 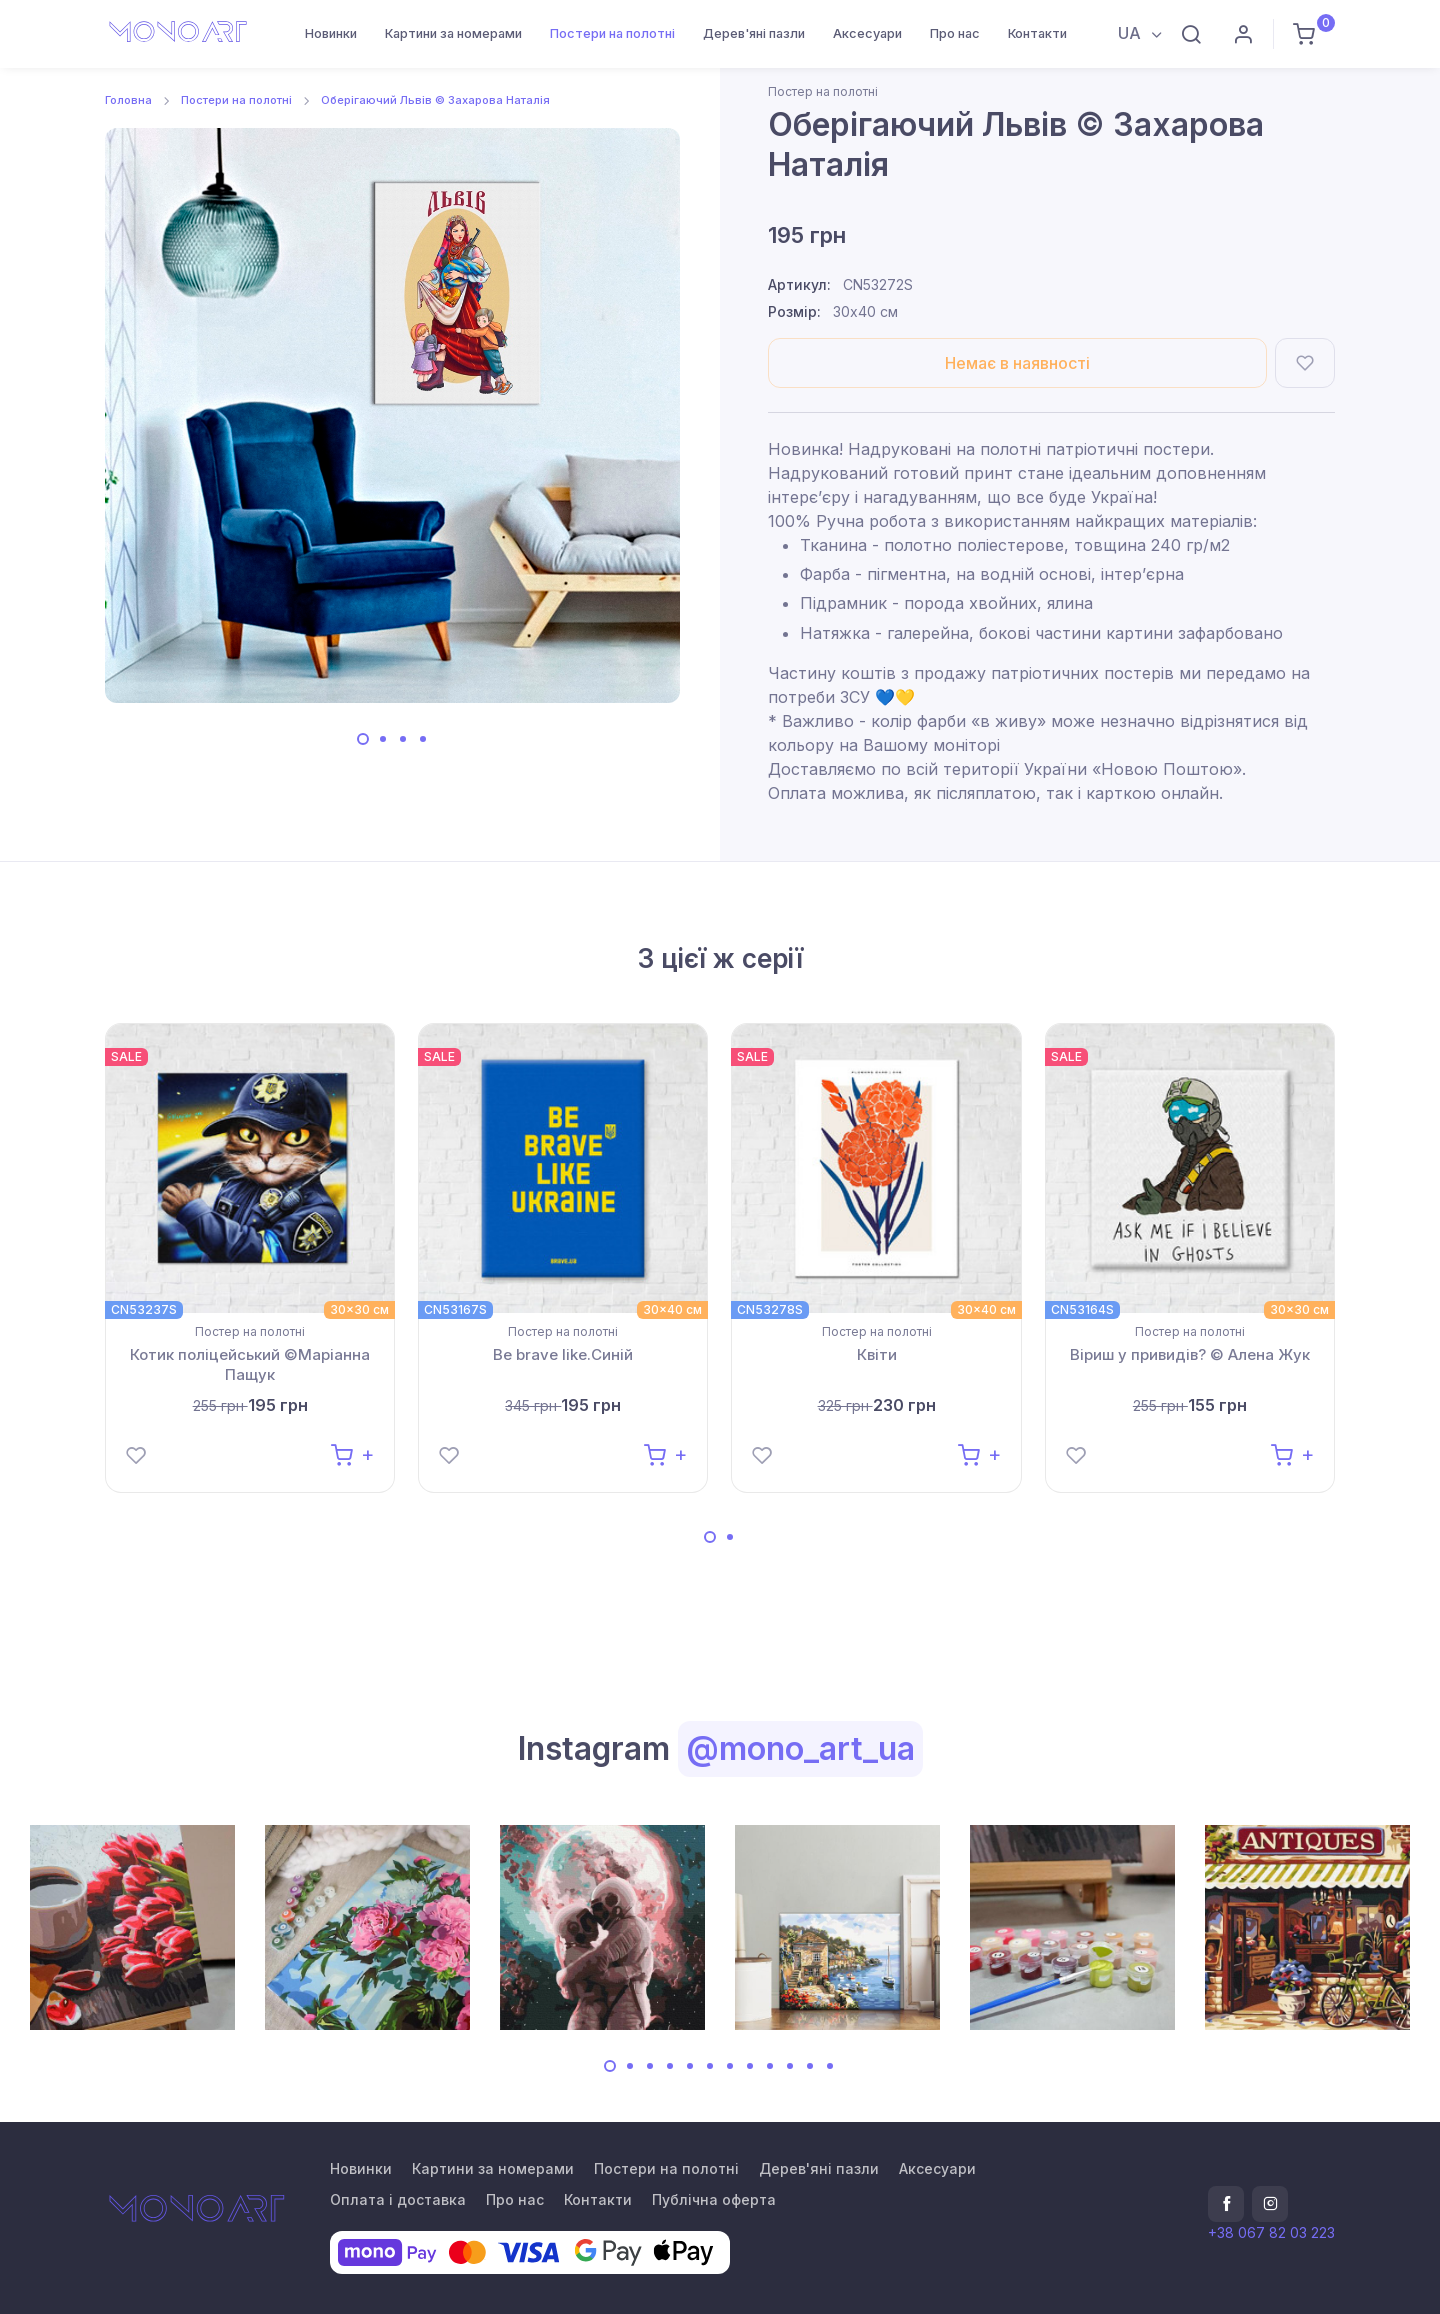 I want to click on Картини за номерами, so click(x=453, y=33).